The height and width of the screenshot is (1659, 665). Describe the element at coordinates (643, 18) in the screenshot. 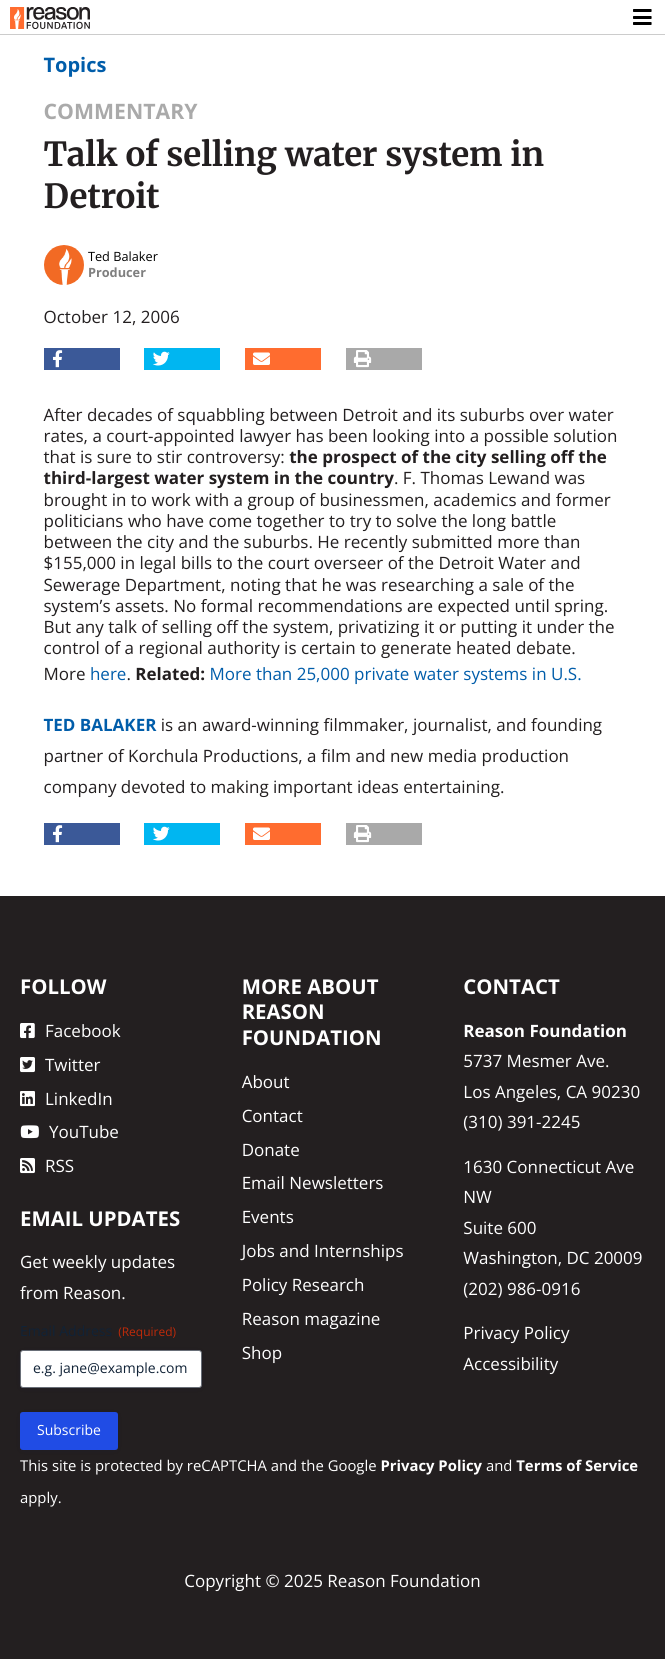

I see `[Toggle navigation]` at that location.